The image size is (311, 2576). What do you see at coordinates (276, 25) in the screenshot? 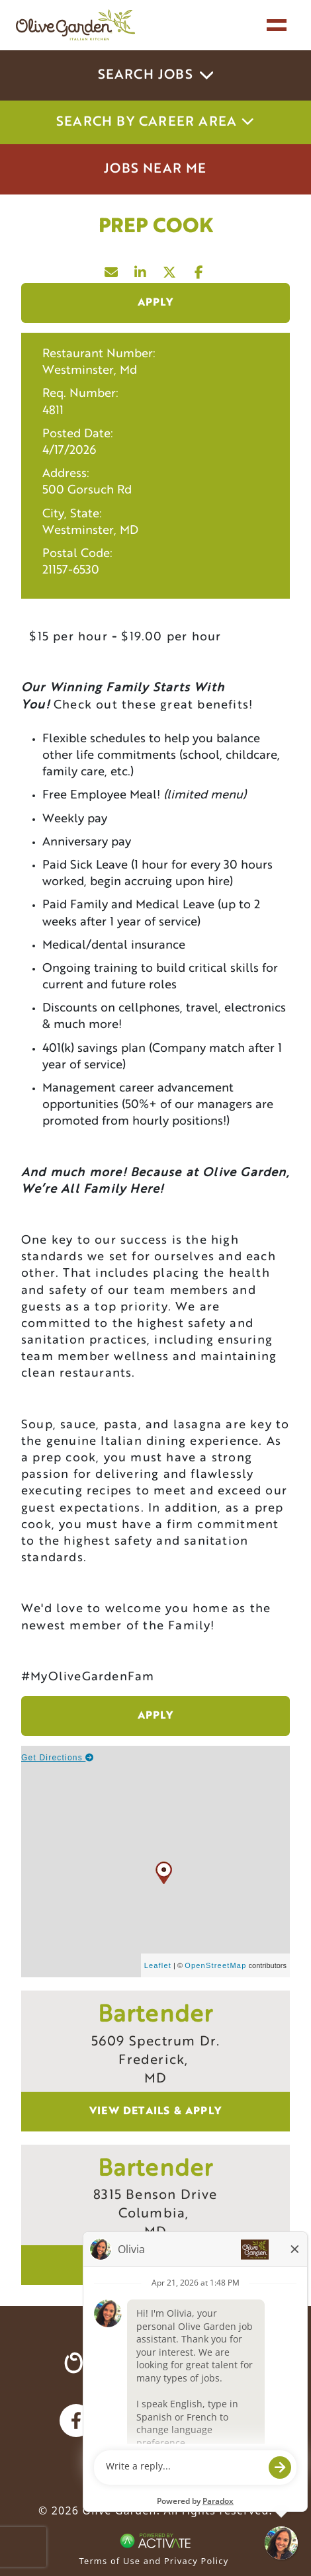
I see `[Toggle navigation]` at bounding box center [276, 25].